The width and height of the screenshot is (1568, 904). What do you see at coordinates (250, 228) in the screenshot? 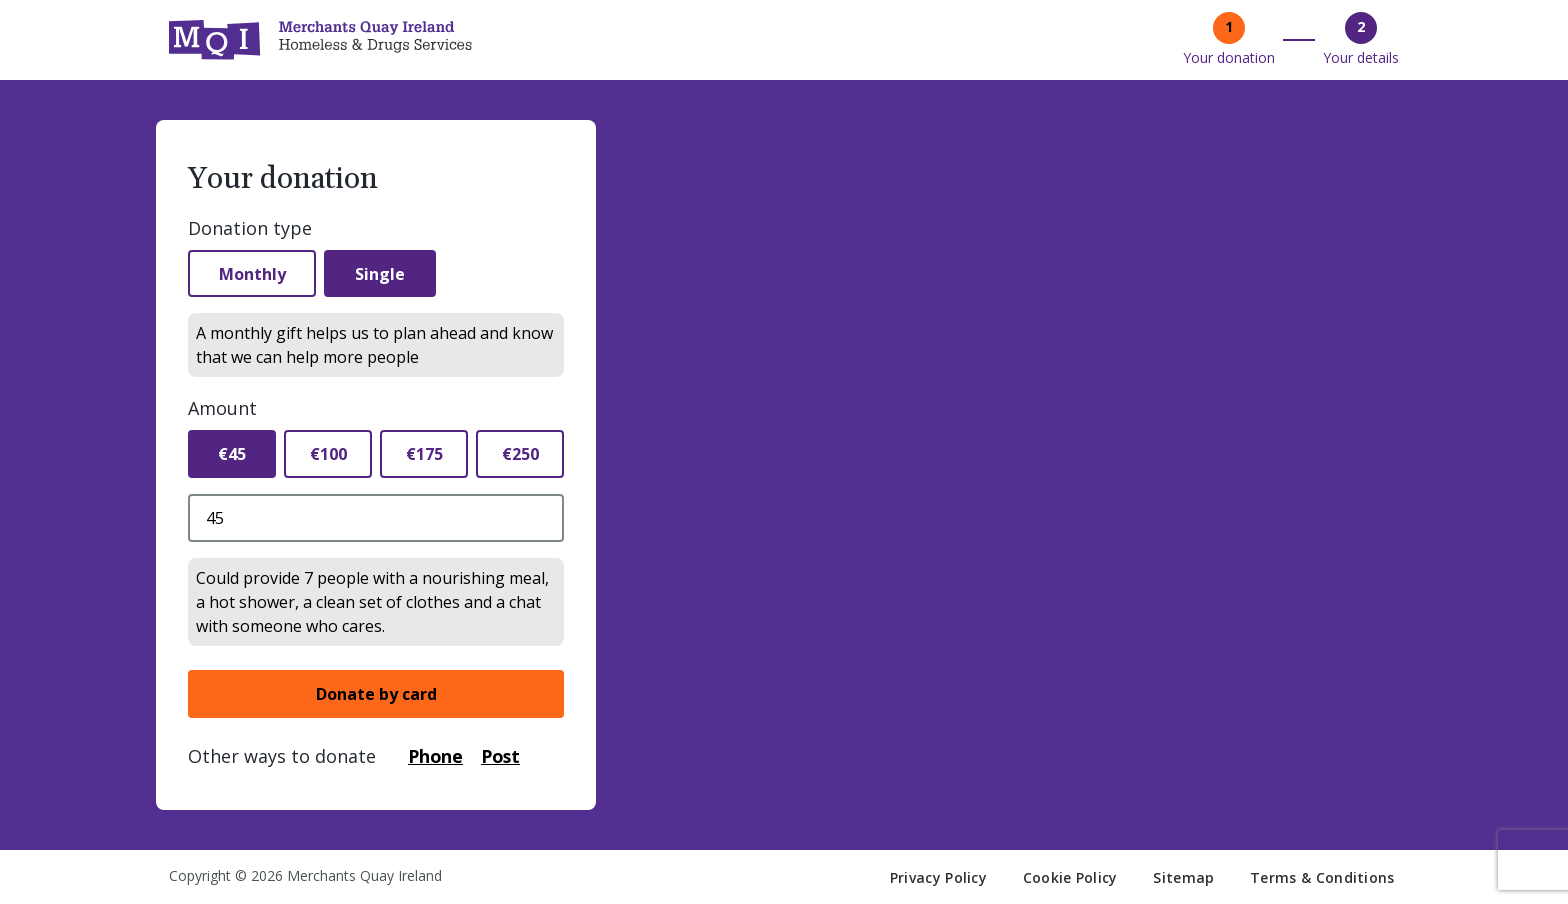
I see `Donation type` at bounding box center [250, 228].